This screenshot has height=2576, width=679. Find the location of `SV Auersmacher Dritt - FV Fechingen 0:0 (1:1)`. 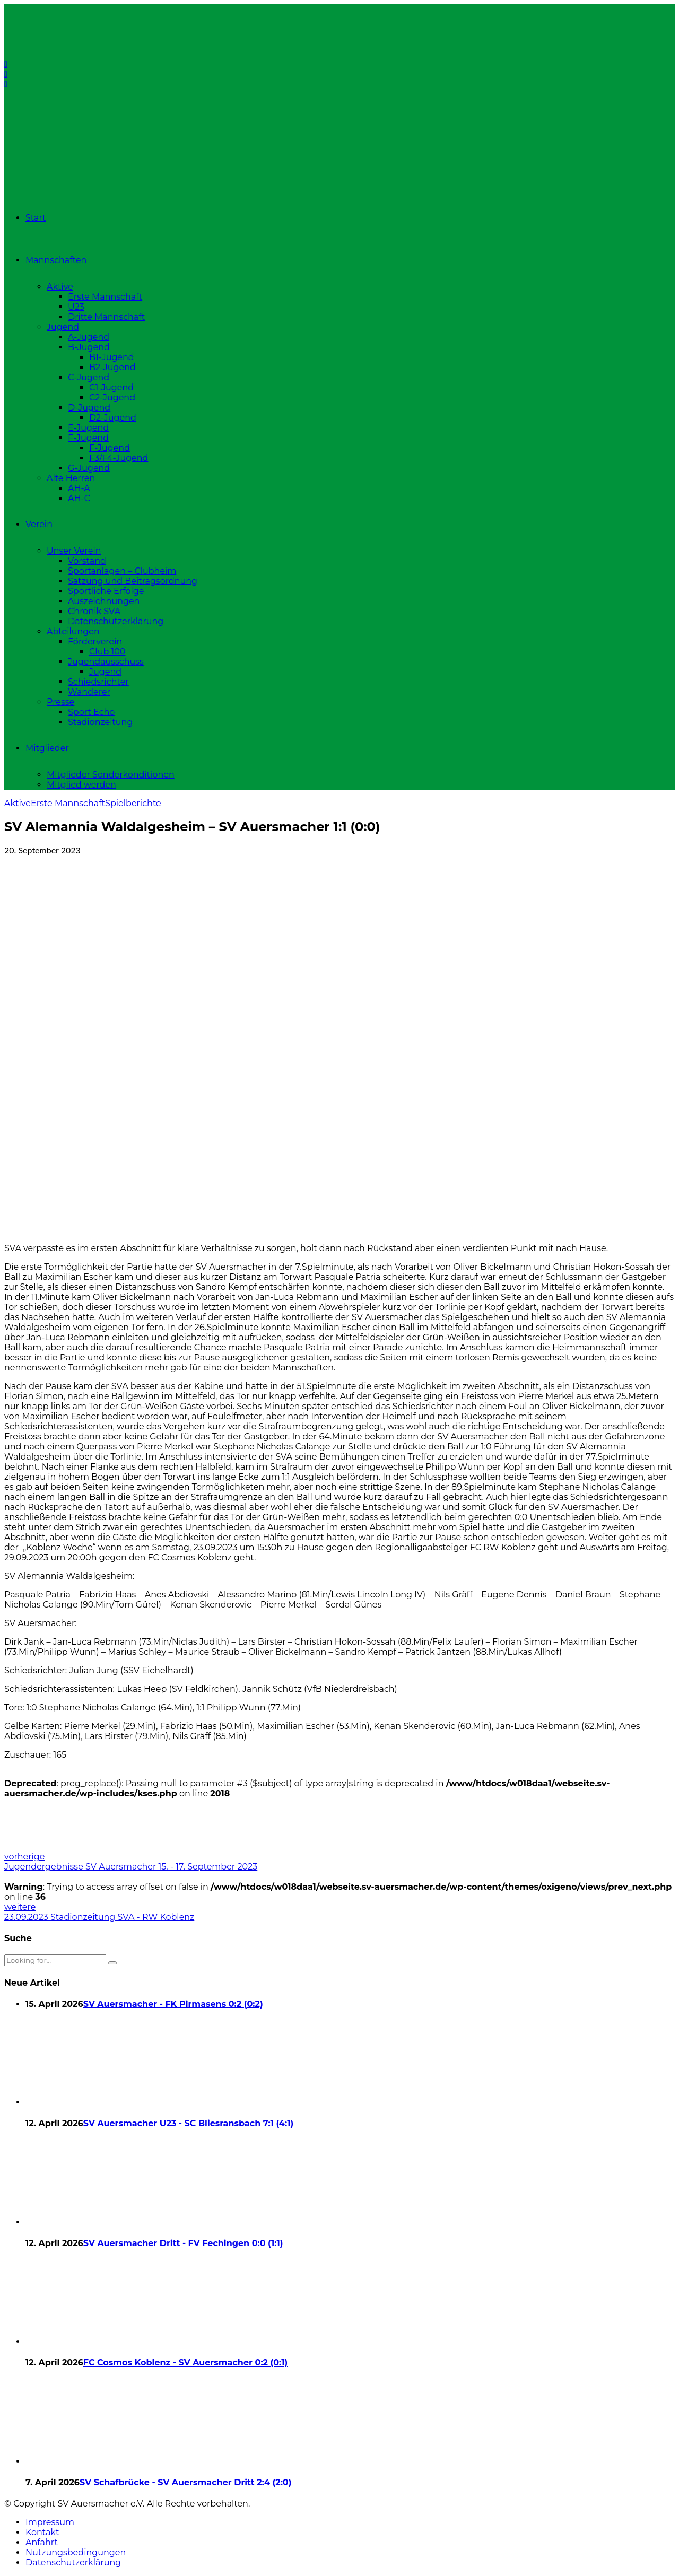

SV Auersmacher Dritt - FV Fechingen 0:0 (1:1) is located at coordinates (183, 2243).